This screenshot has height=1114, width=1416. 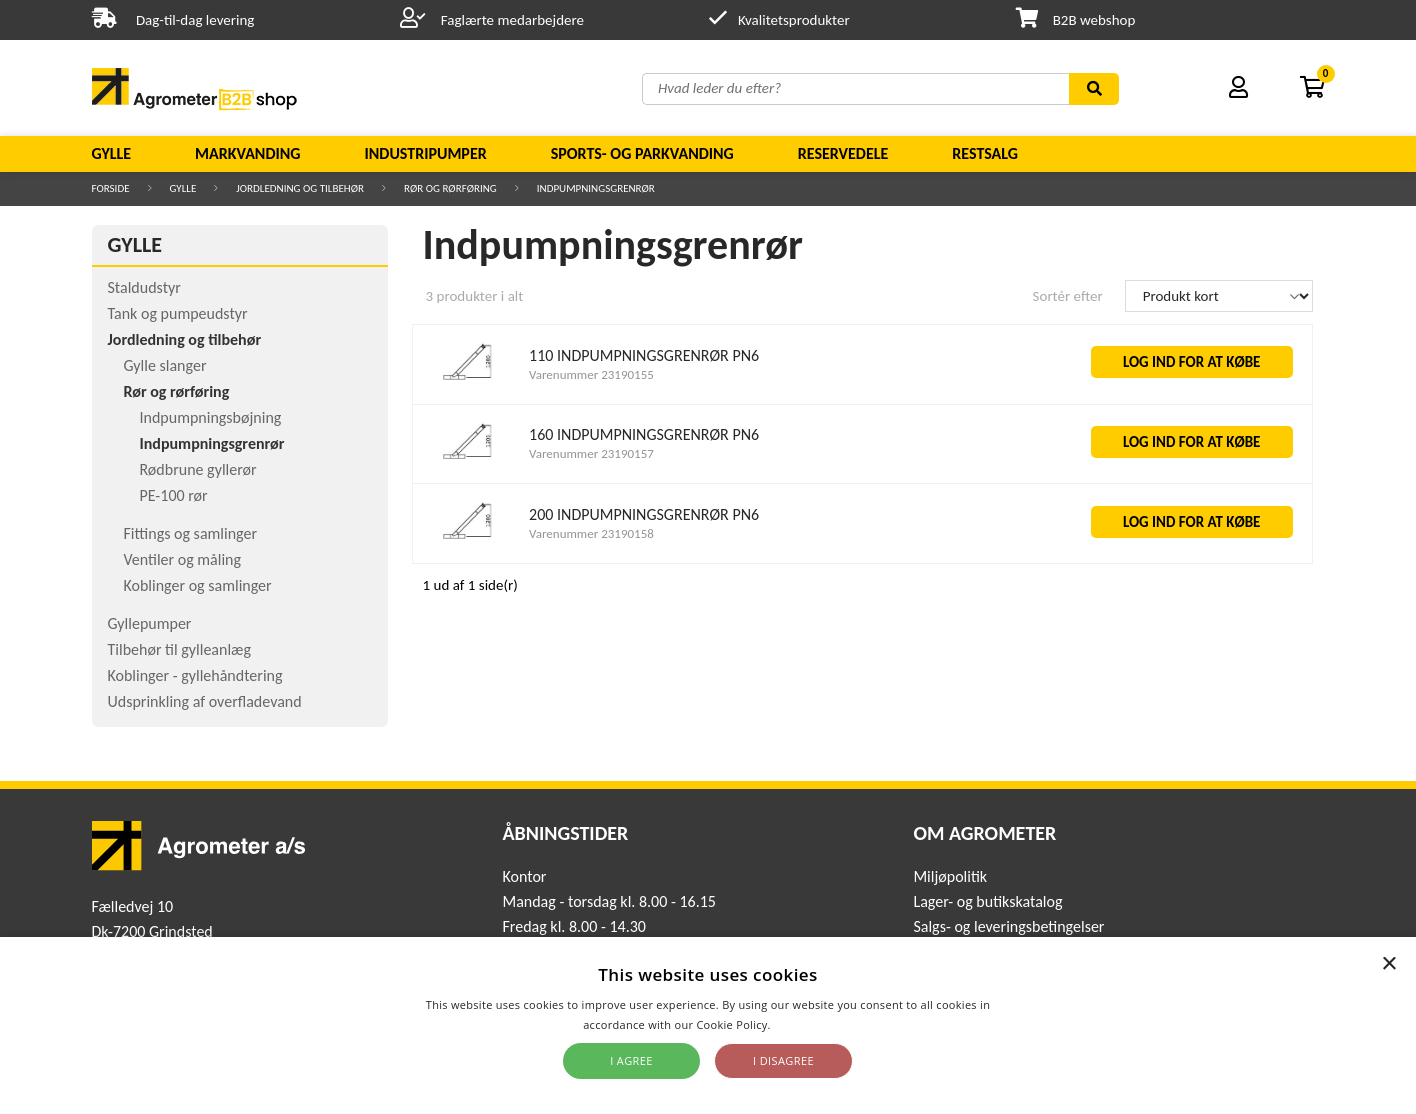 I want to click on Rødbrune gyllerør, so click(x=198, y=469).